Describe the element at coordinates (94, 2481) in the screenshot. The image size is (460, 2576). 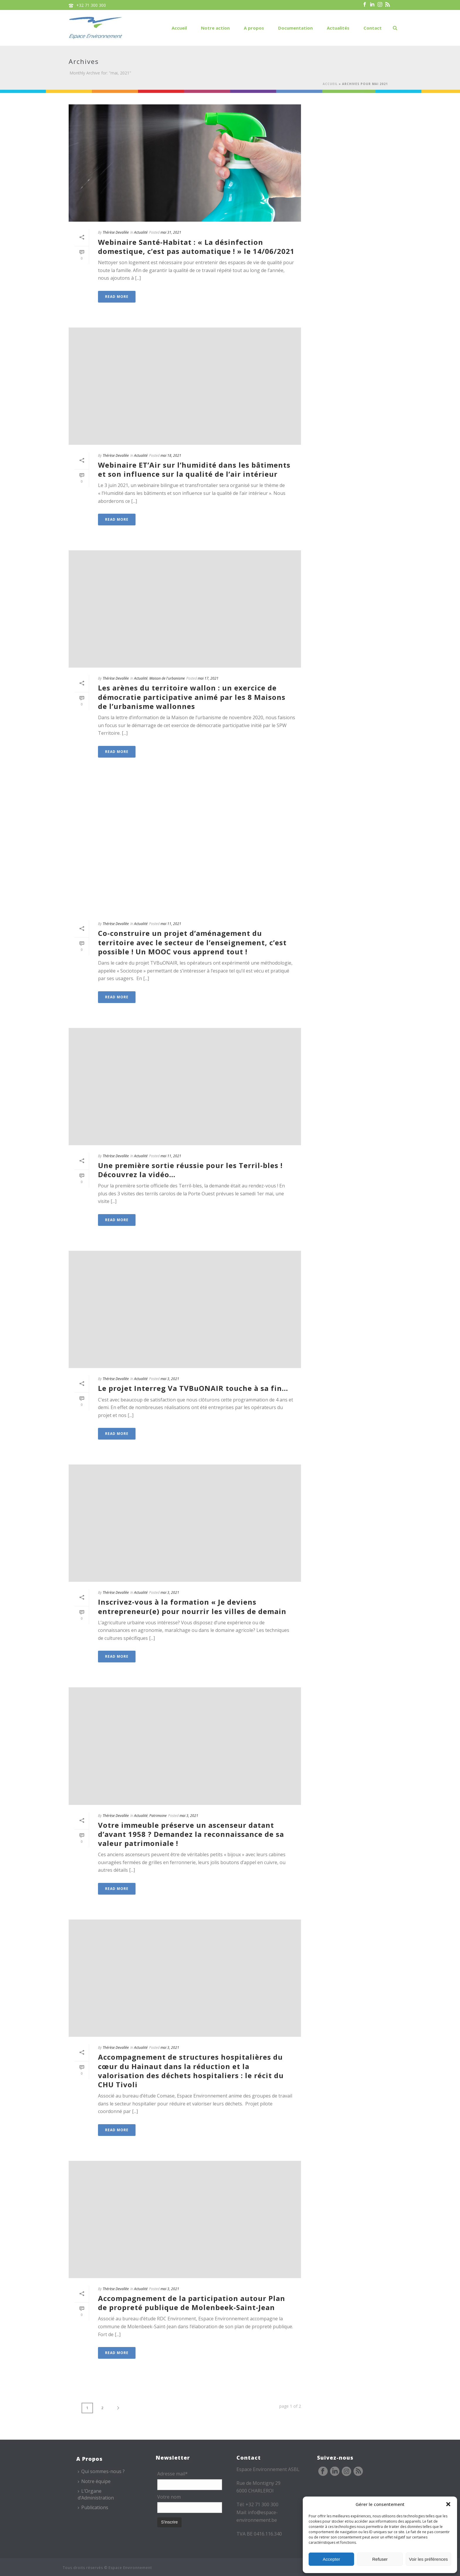
I see `Notre équipe` at that location.